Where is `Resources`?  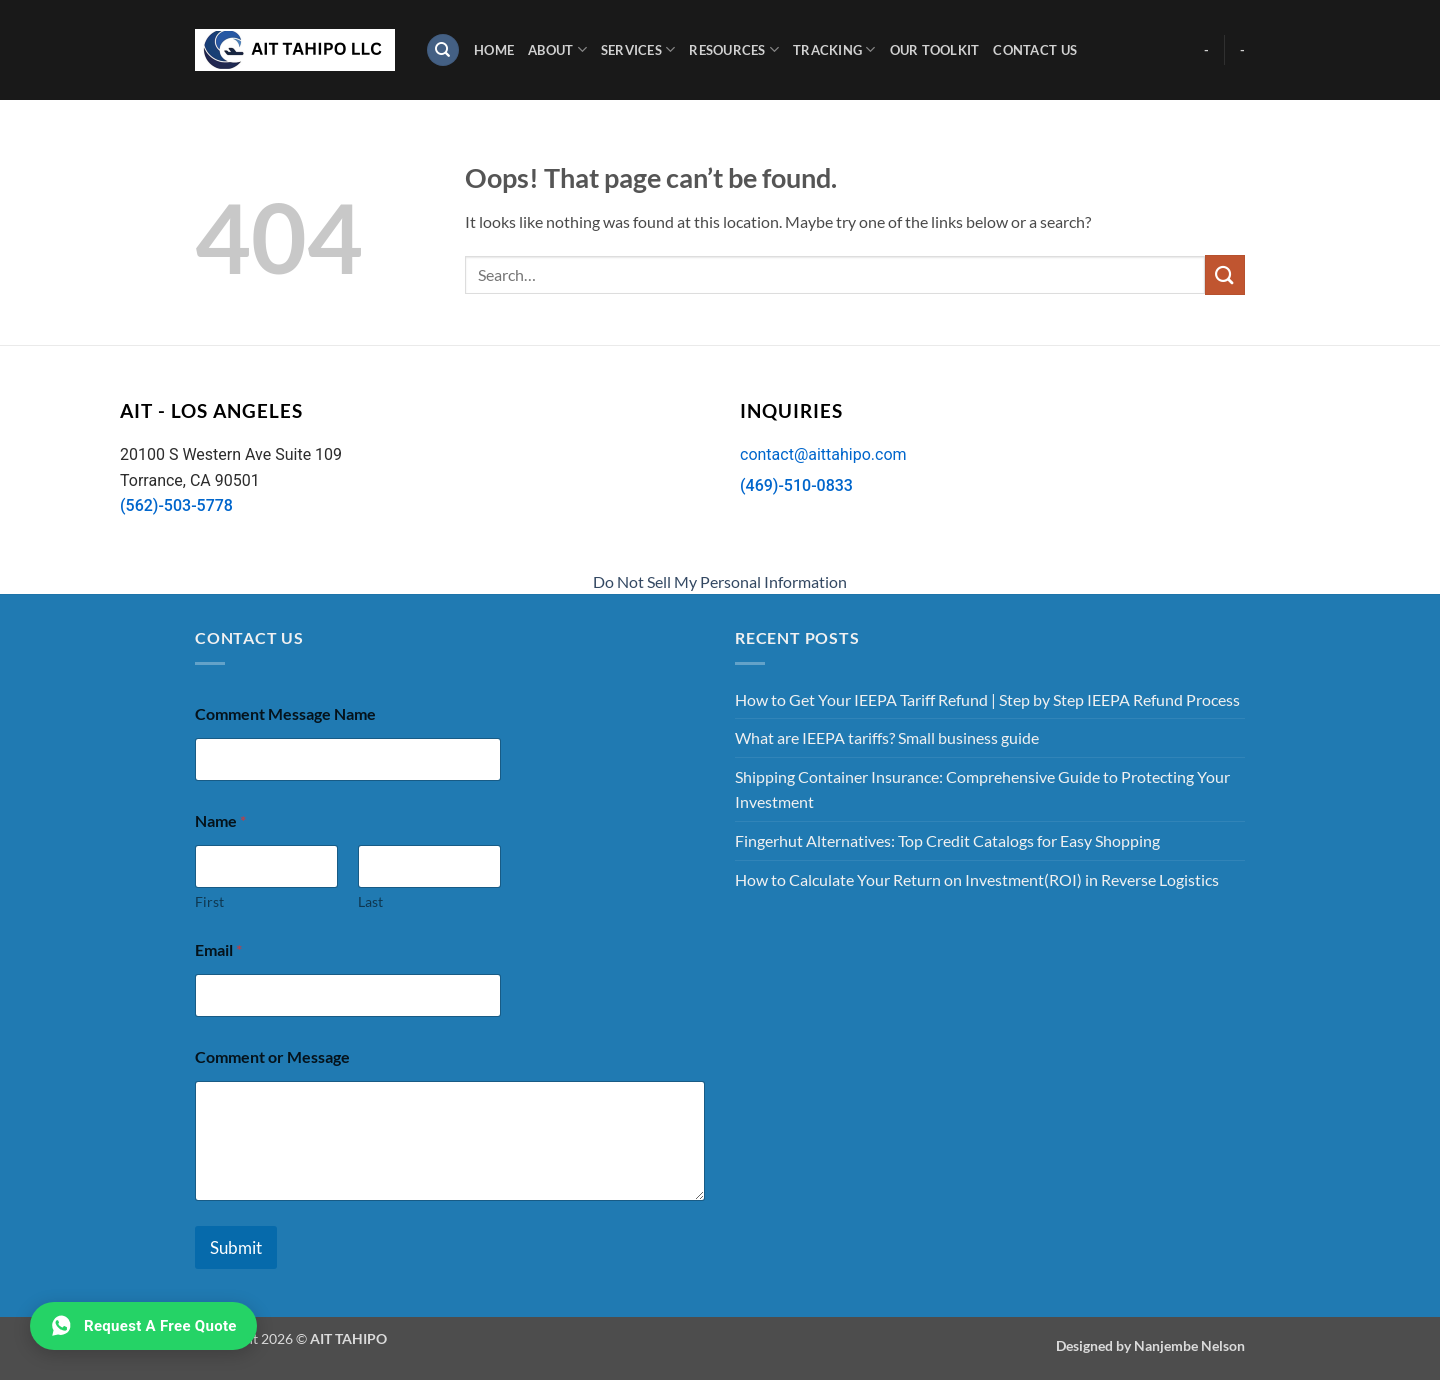
Resources is located at coordinates (734, 49).